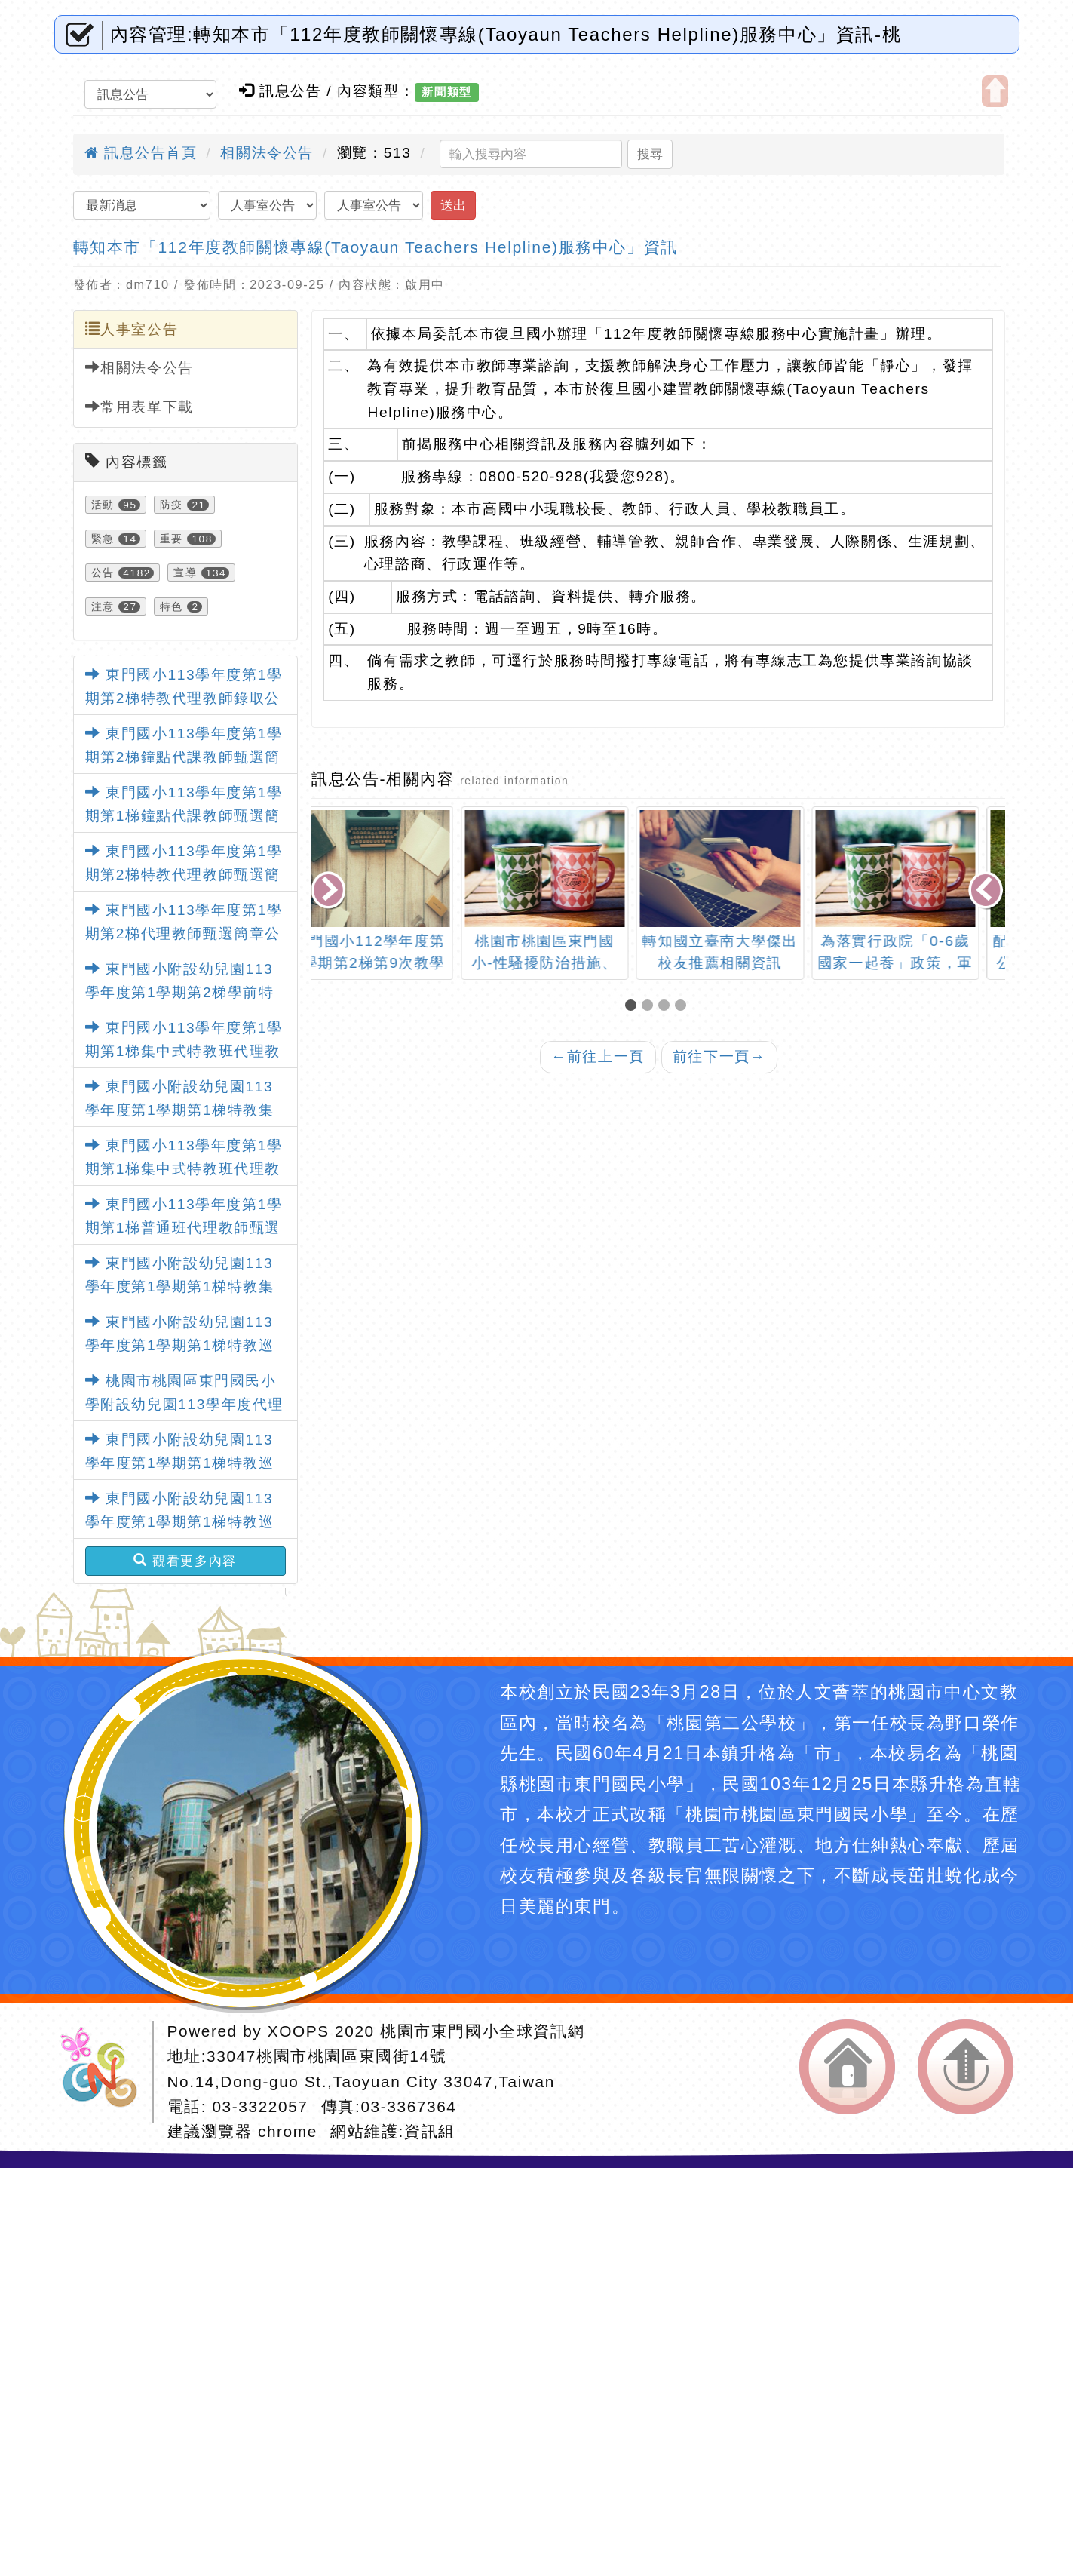  What do you see at coordinates (184, 874) in the screenshot?
I see `東門國小113學年度第1學期第2梯特教代理教師甄選簡章公告` at bounding box center [184, 874].